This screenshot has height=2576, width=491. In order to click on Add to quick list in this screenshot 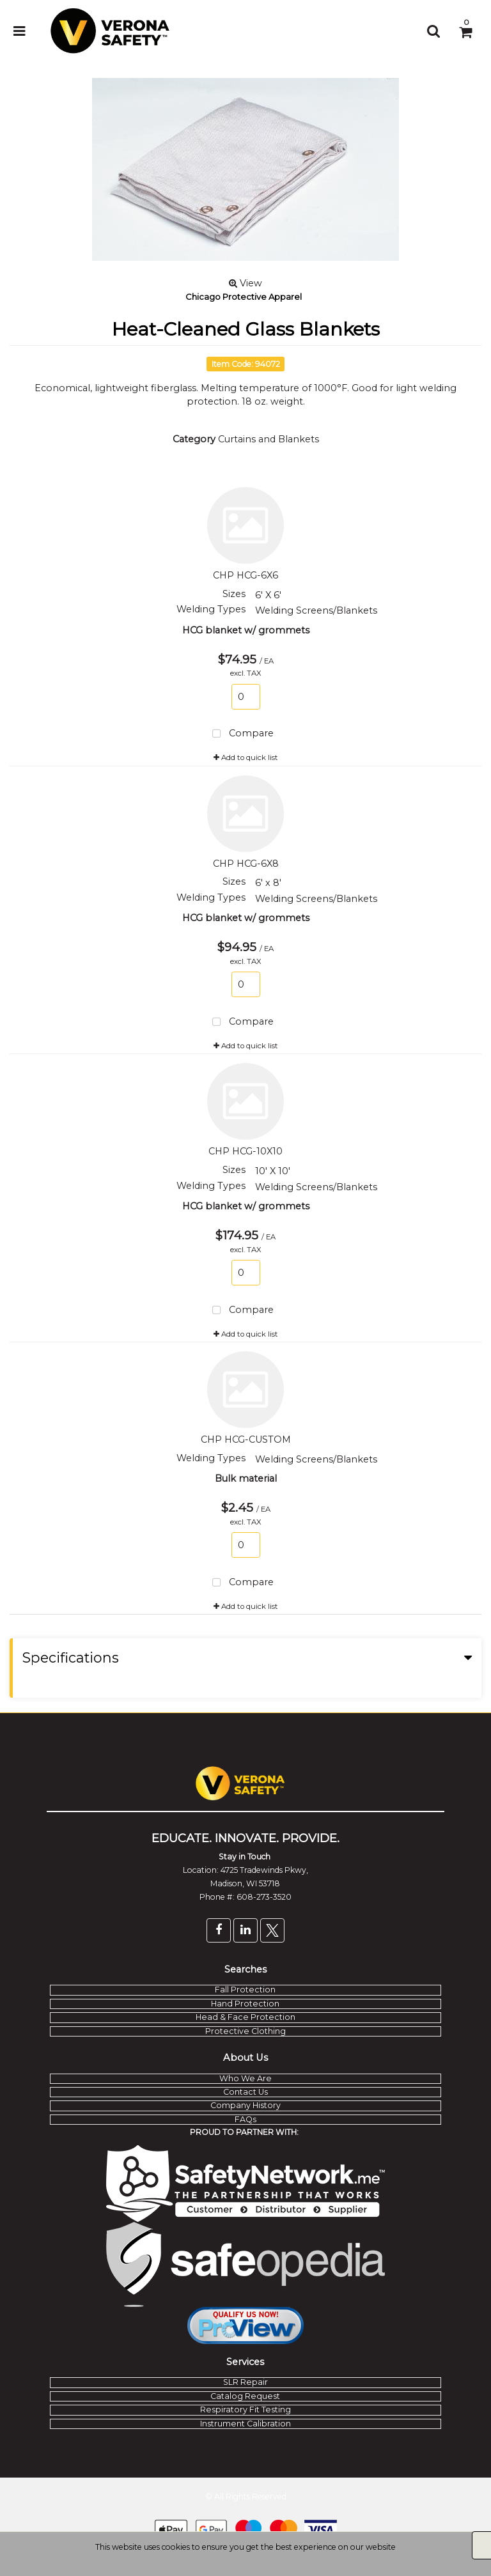, I will do `click(246, 757)`.